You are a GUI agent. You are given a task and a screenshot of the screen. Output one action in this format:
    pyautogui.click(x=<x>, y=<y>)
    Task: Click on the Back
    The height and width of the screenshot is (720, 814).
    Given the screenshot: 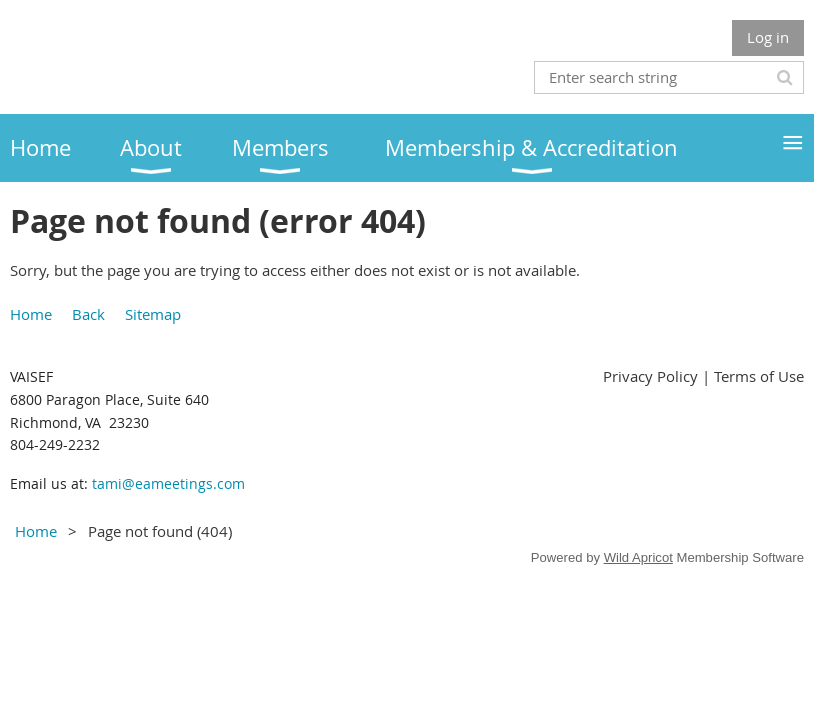 What is the action you would take?
    pyautogui.click(x=88, y=314)
    